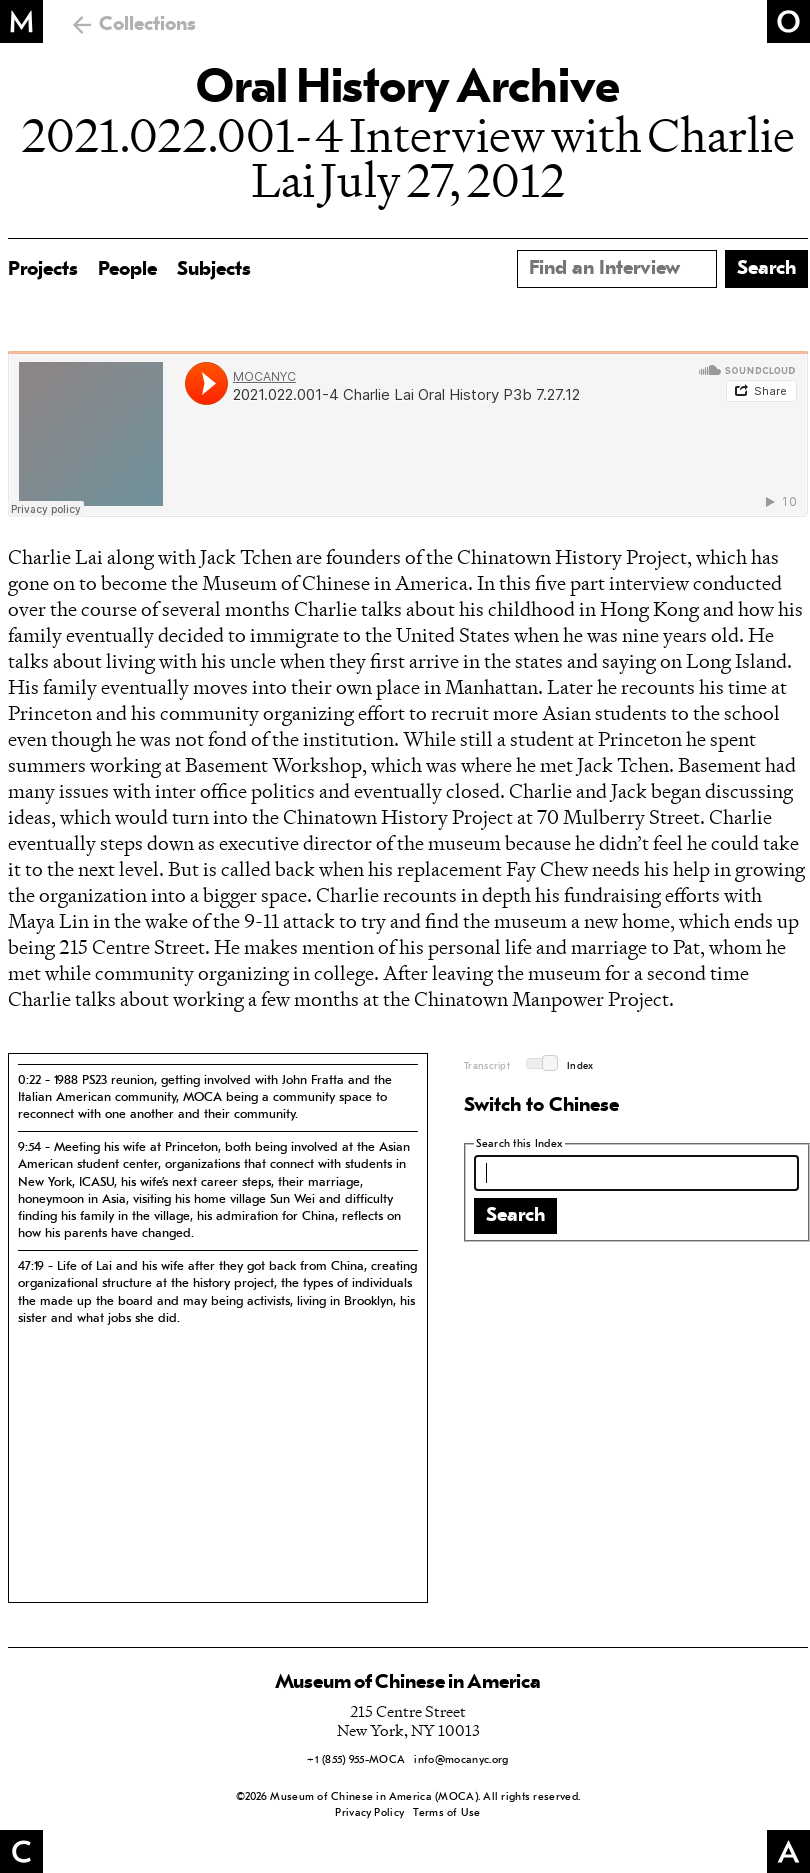 The height and width of the screenshot is (1873, 810). I want to click on Terms of Use, so click(446, 1813).